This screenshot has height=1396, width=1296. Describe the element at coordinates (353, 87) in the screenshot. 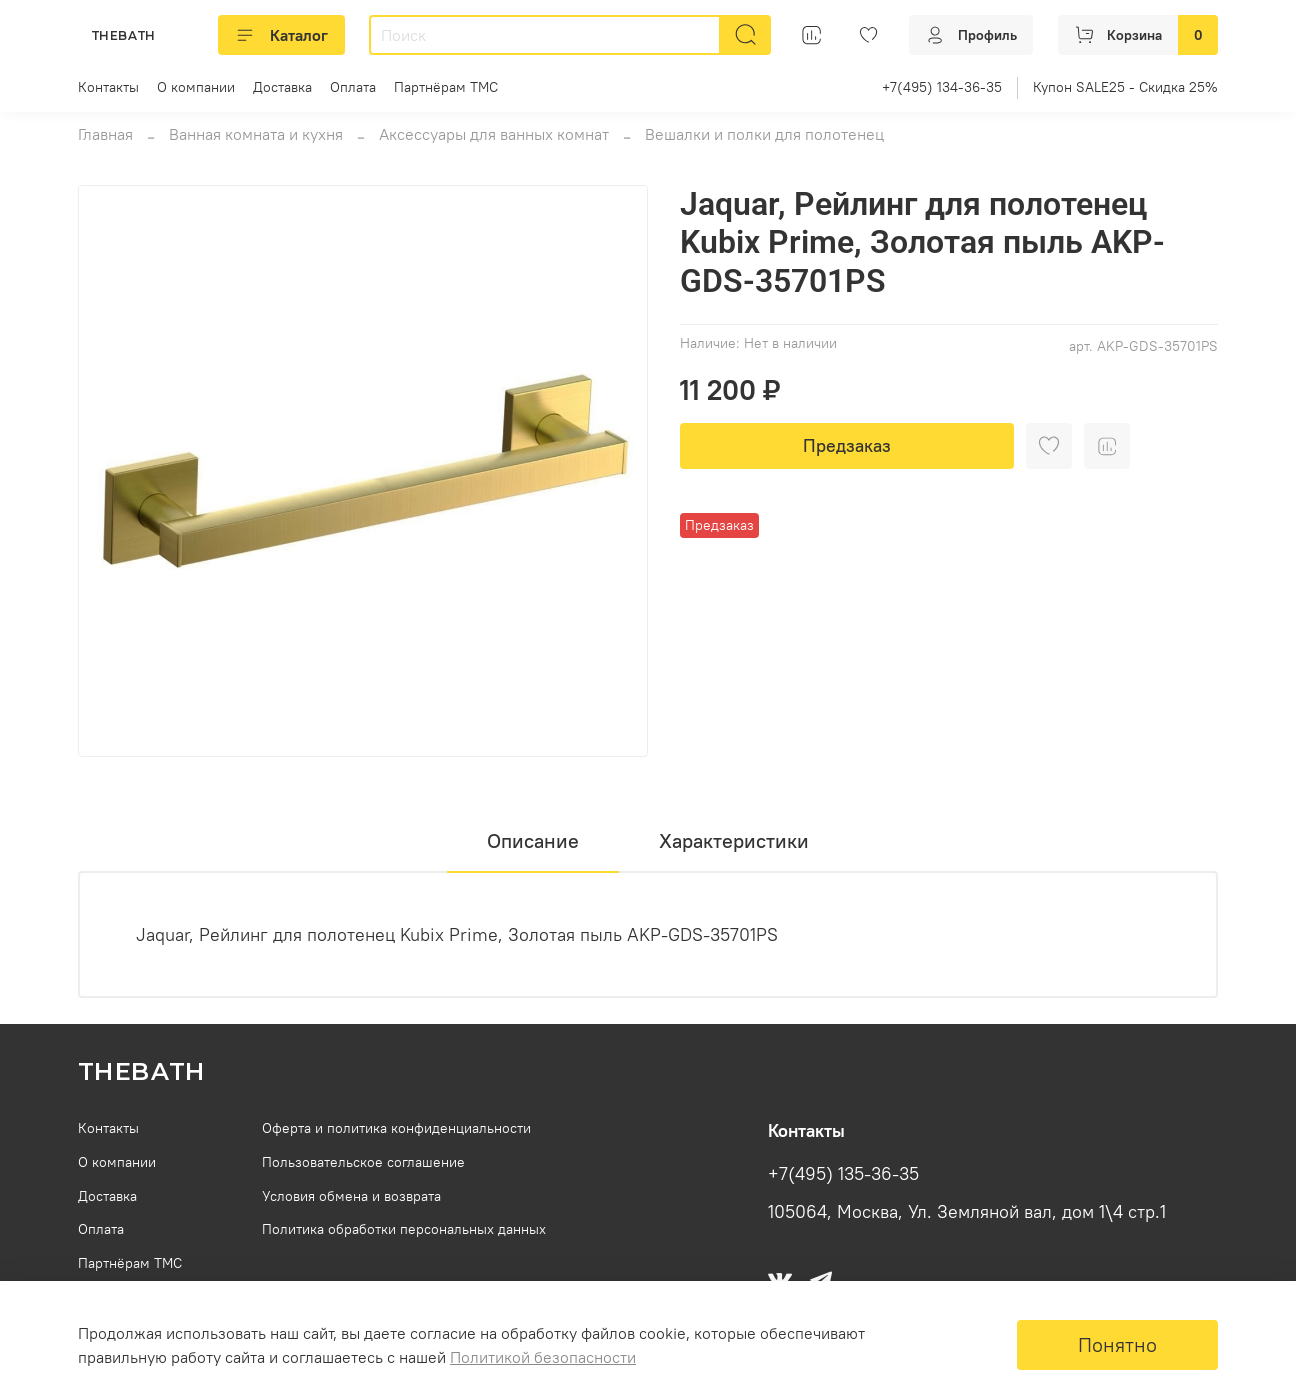

I see `Оплата` at that location.